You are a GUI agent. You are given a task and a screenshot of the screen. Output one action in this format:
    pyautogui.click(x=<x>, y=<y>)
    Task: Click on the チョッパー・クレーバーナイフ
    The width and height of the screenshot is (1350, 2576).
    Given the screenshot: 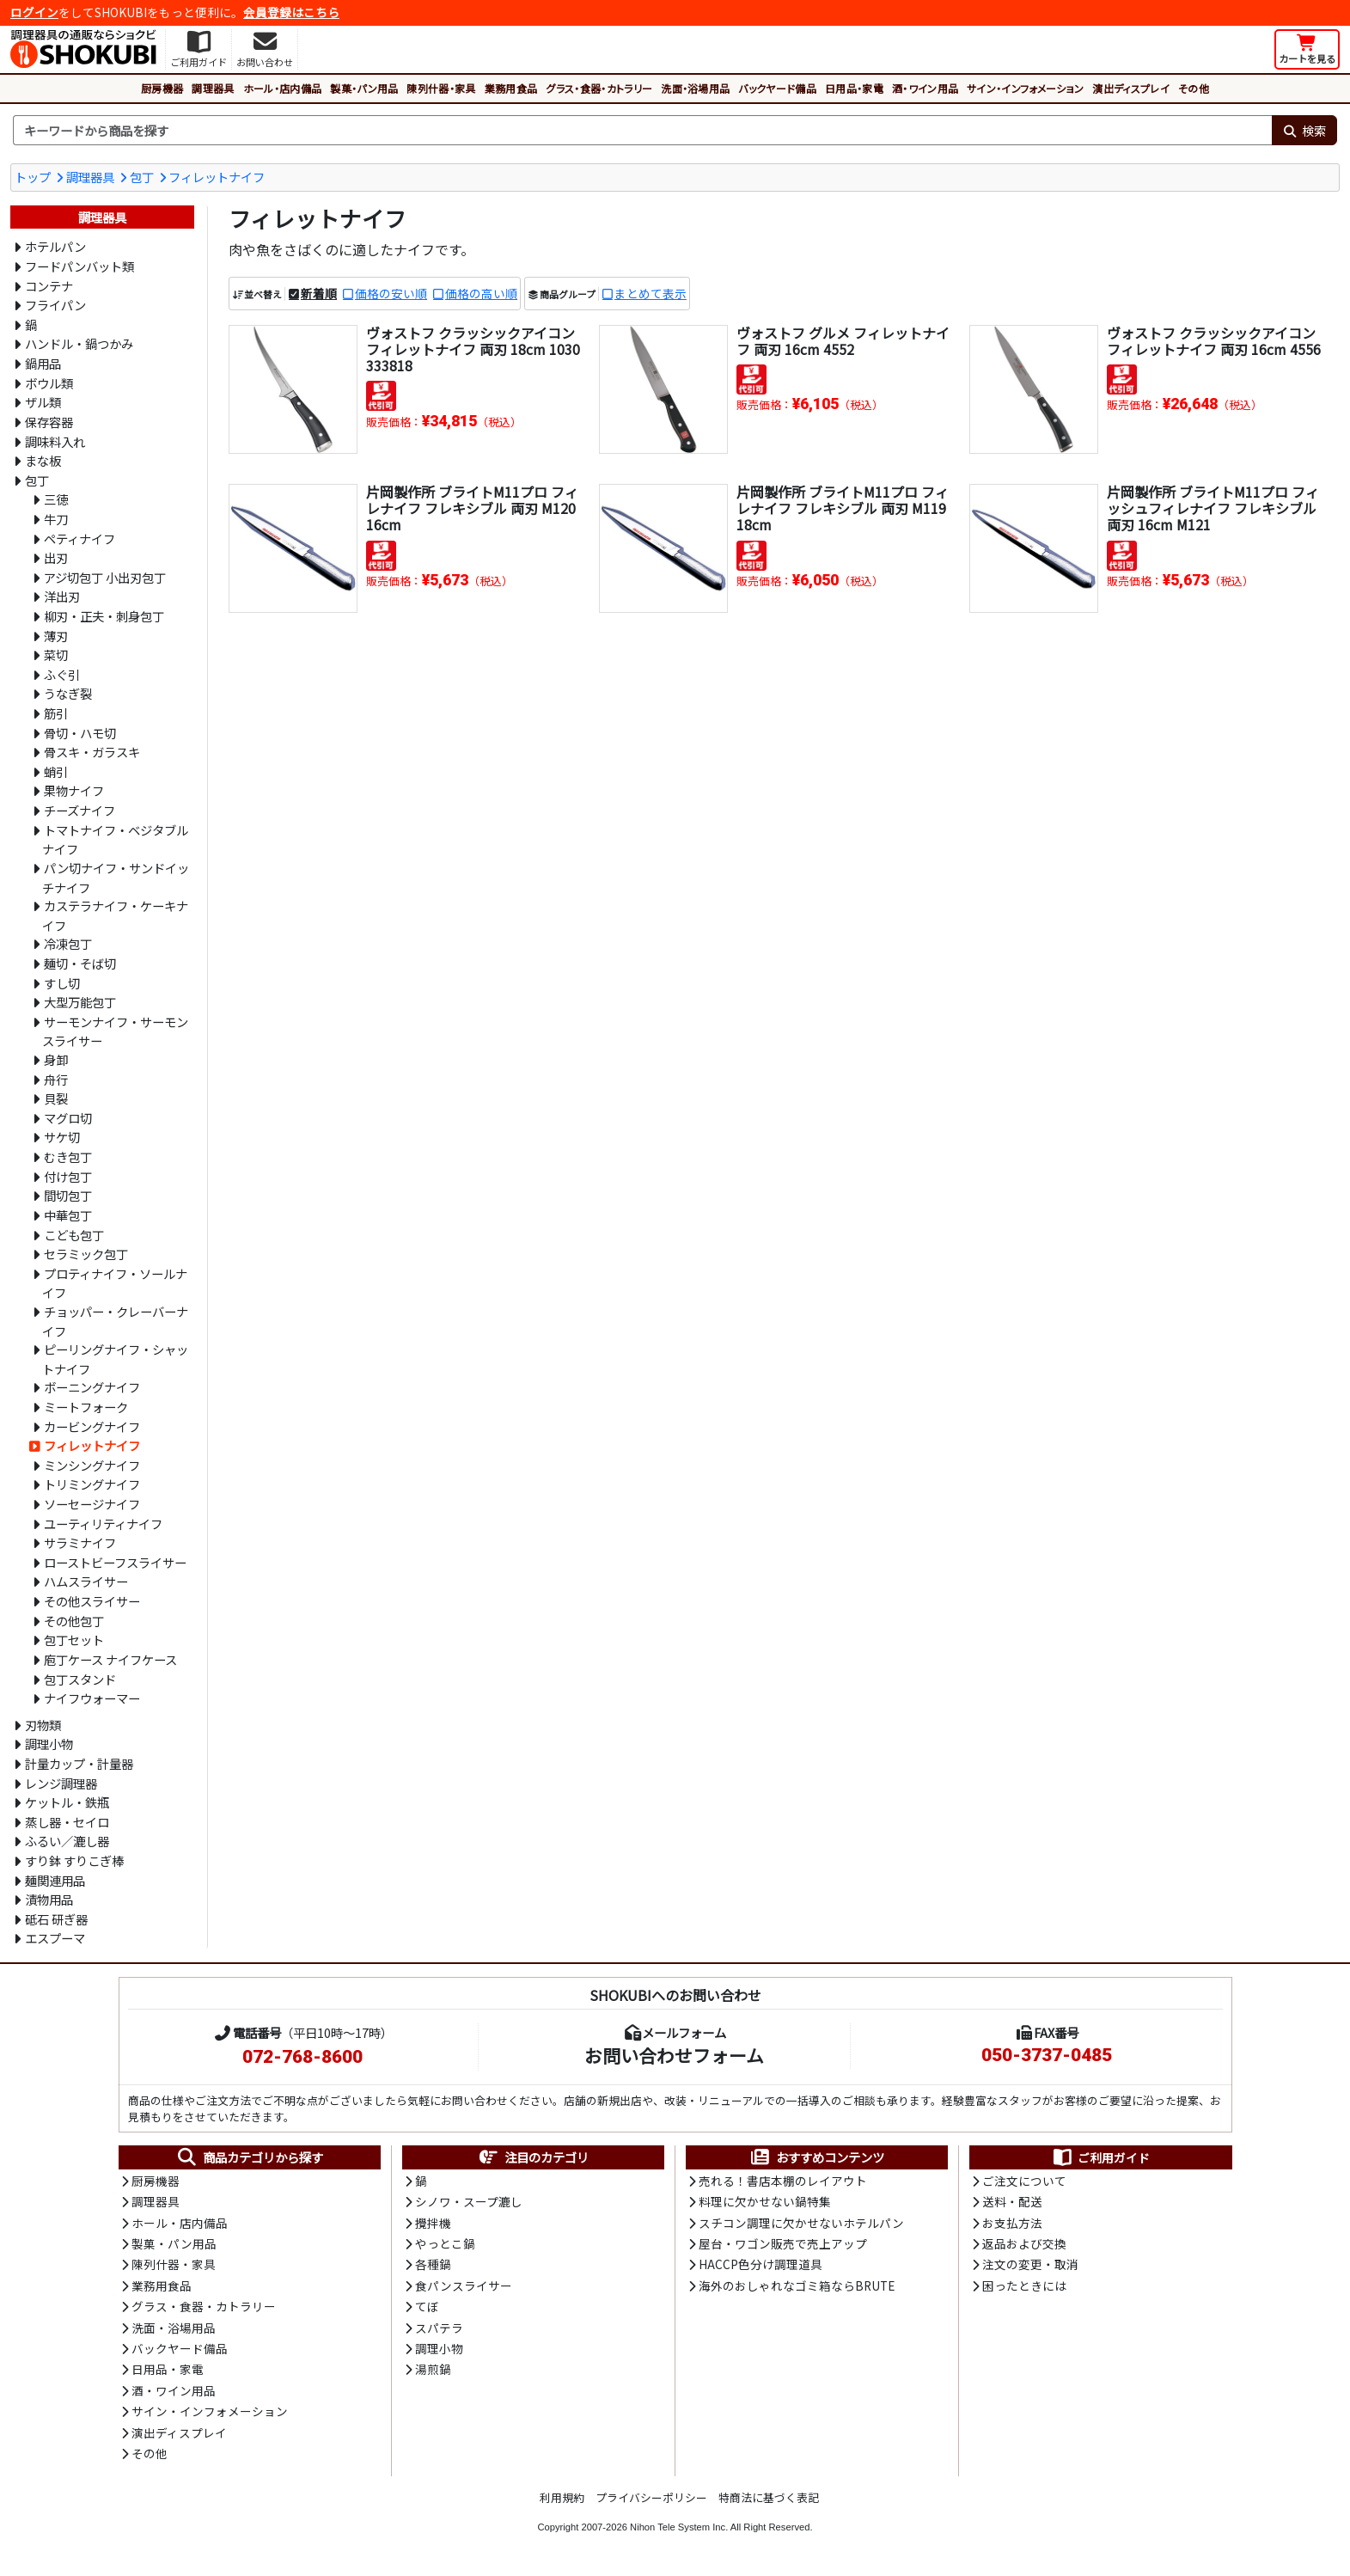 What is the action you would take?
    pyautogui.click(x=115, y=1321)
    